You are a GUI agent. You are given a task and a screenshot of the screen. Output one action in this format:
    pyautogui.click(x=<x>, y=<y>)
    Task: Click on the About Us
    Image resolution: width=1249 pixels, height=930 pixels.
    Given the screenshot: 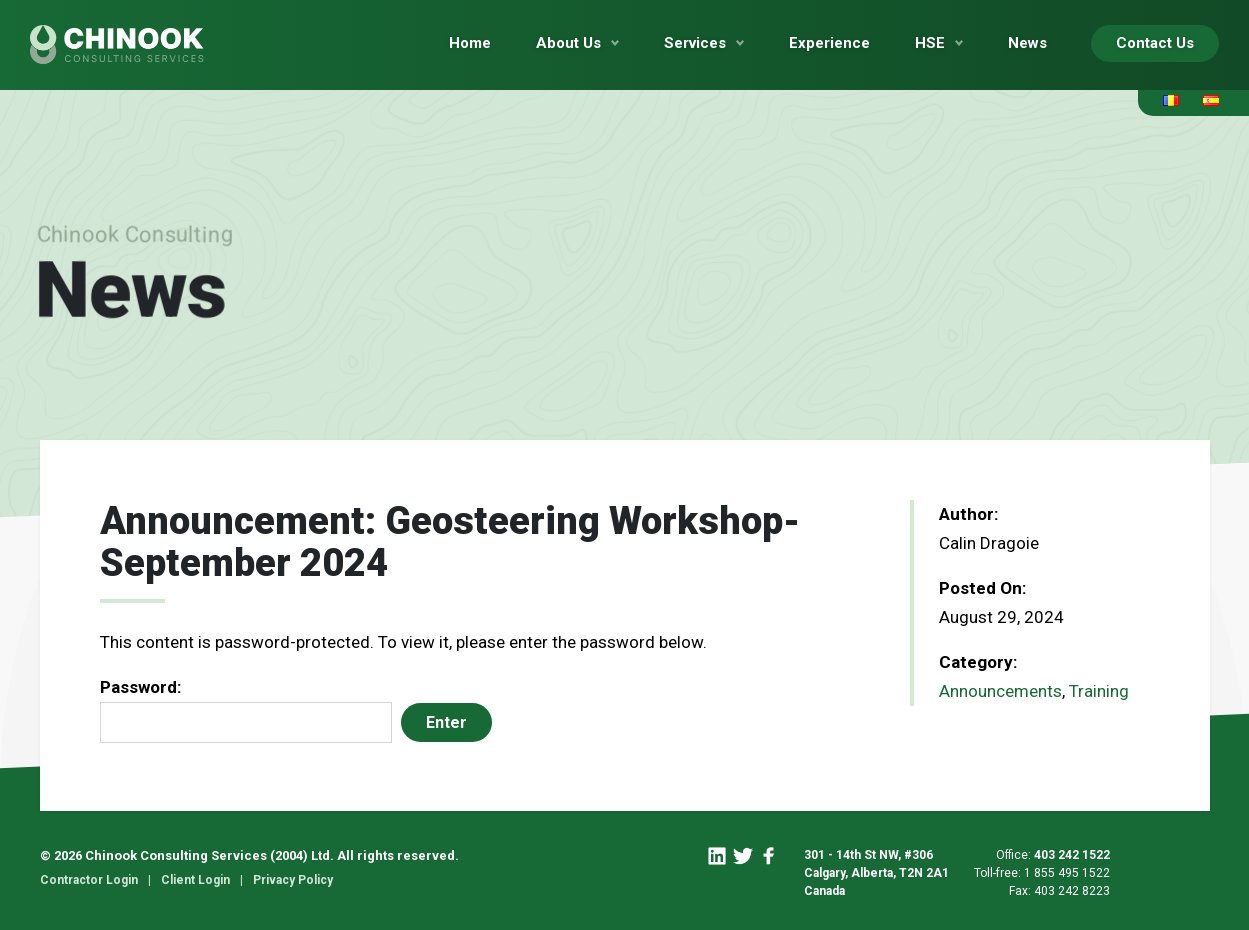 What is the action you would take?
    pyautogui.click(x=568, y=43)
    